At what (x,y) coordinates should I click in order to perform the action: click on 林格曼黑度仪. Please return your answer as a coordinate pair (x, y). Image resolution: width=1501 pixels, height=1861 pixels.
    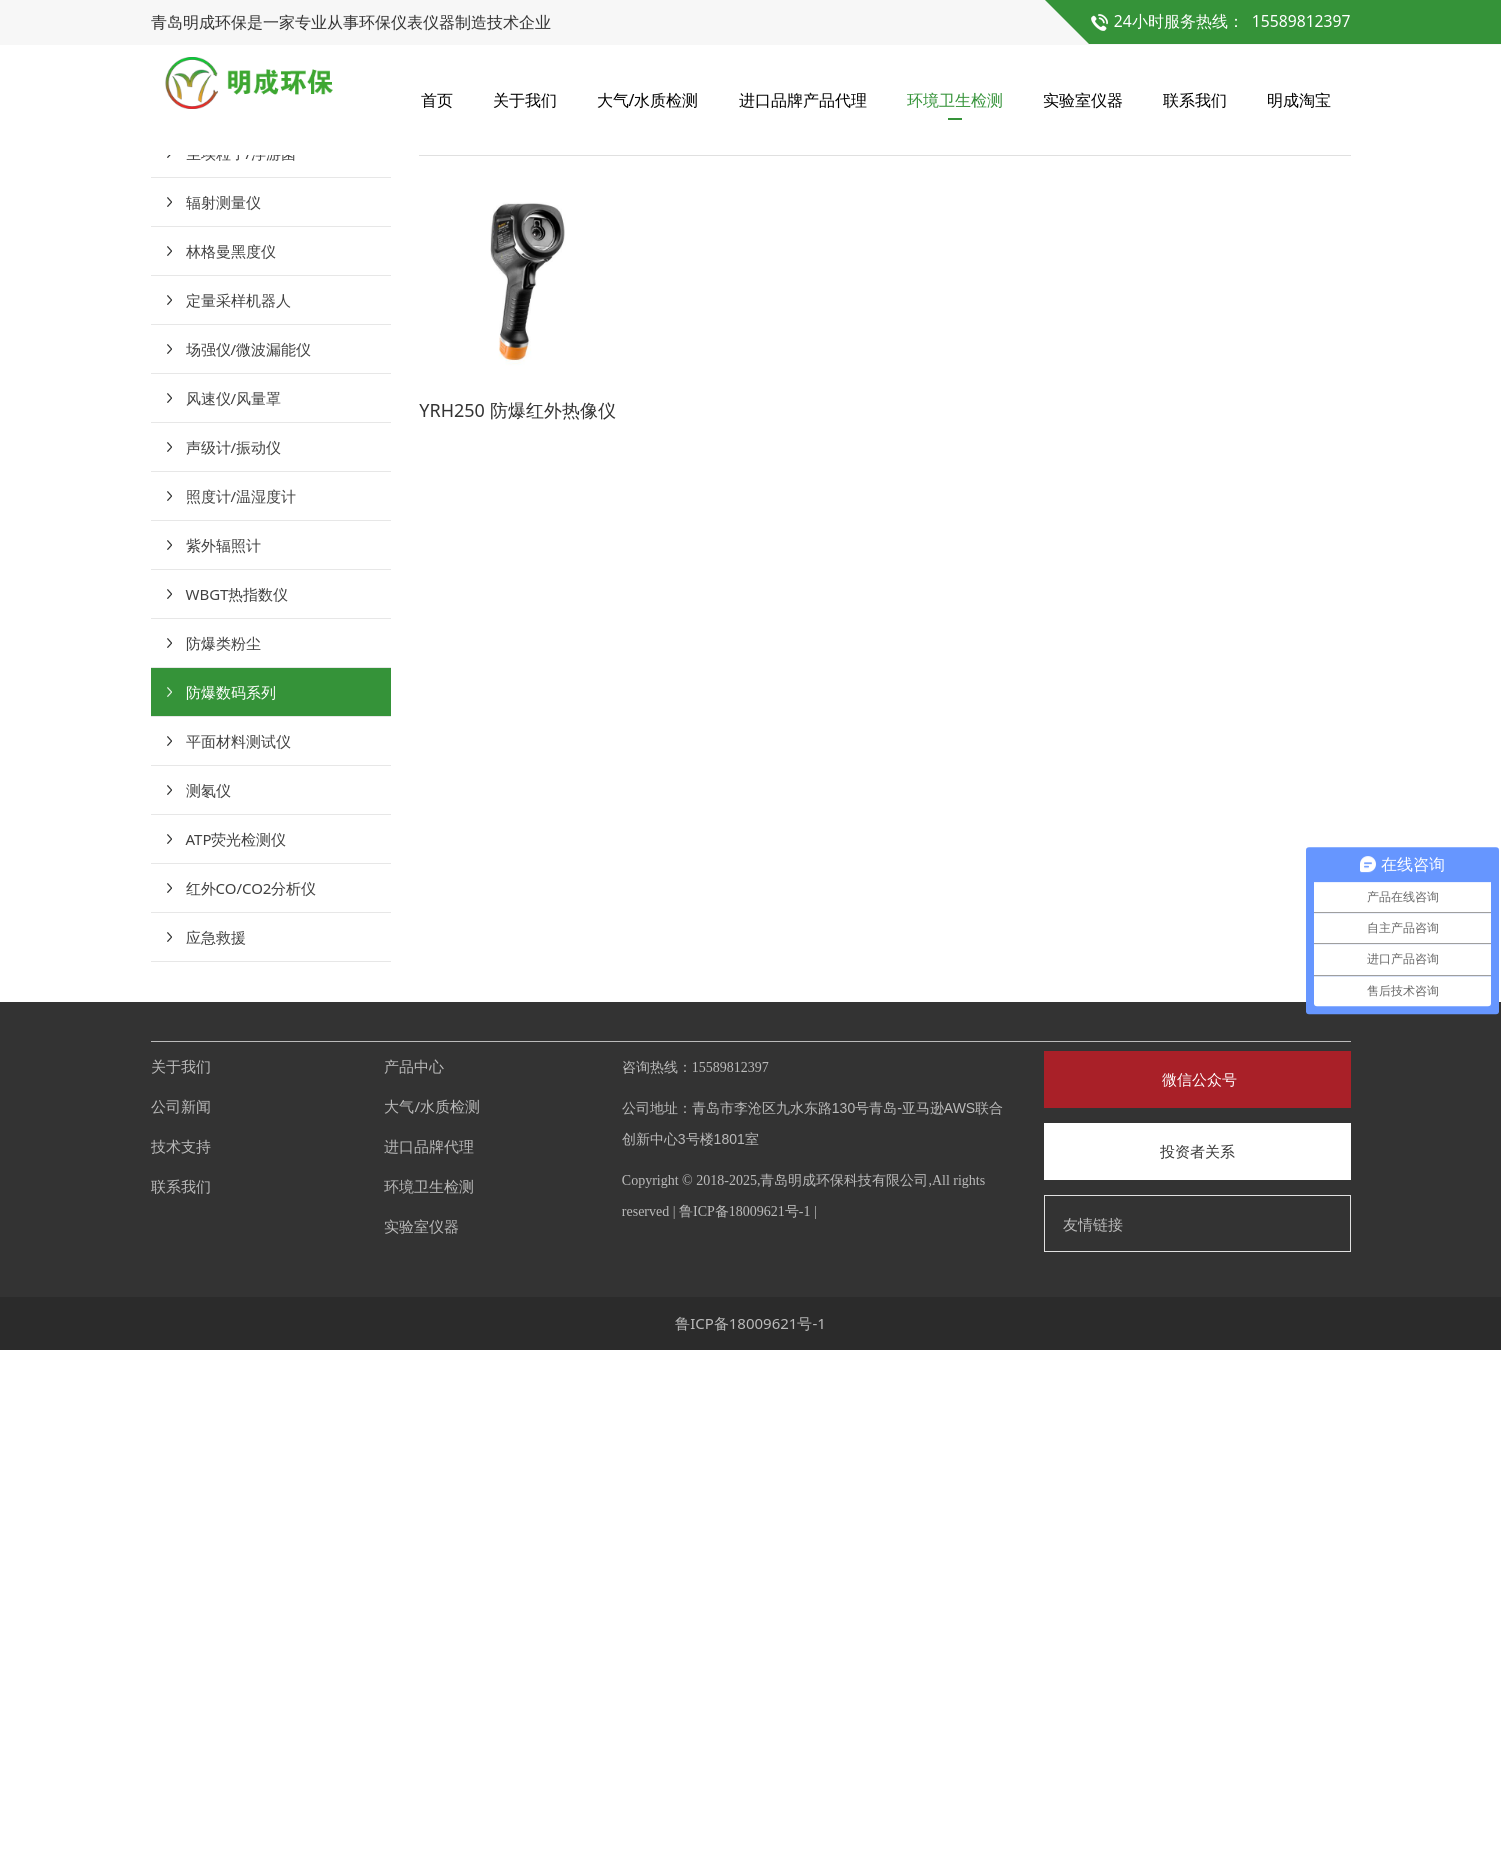
    Looking at the image, I should click on (231, 763).